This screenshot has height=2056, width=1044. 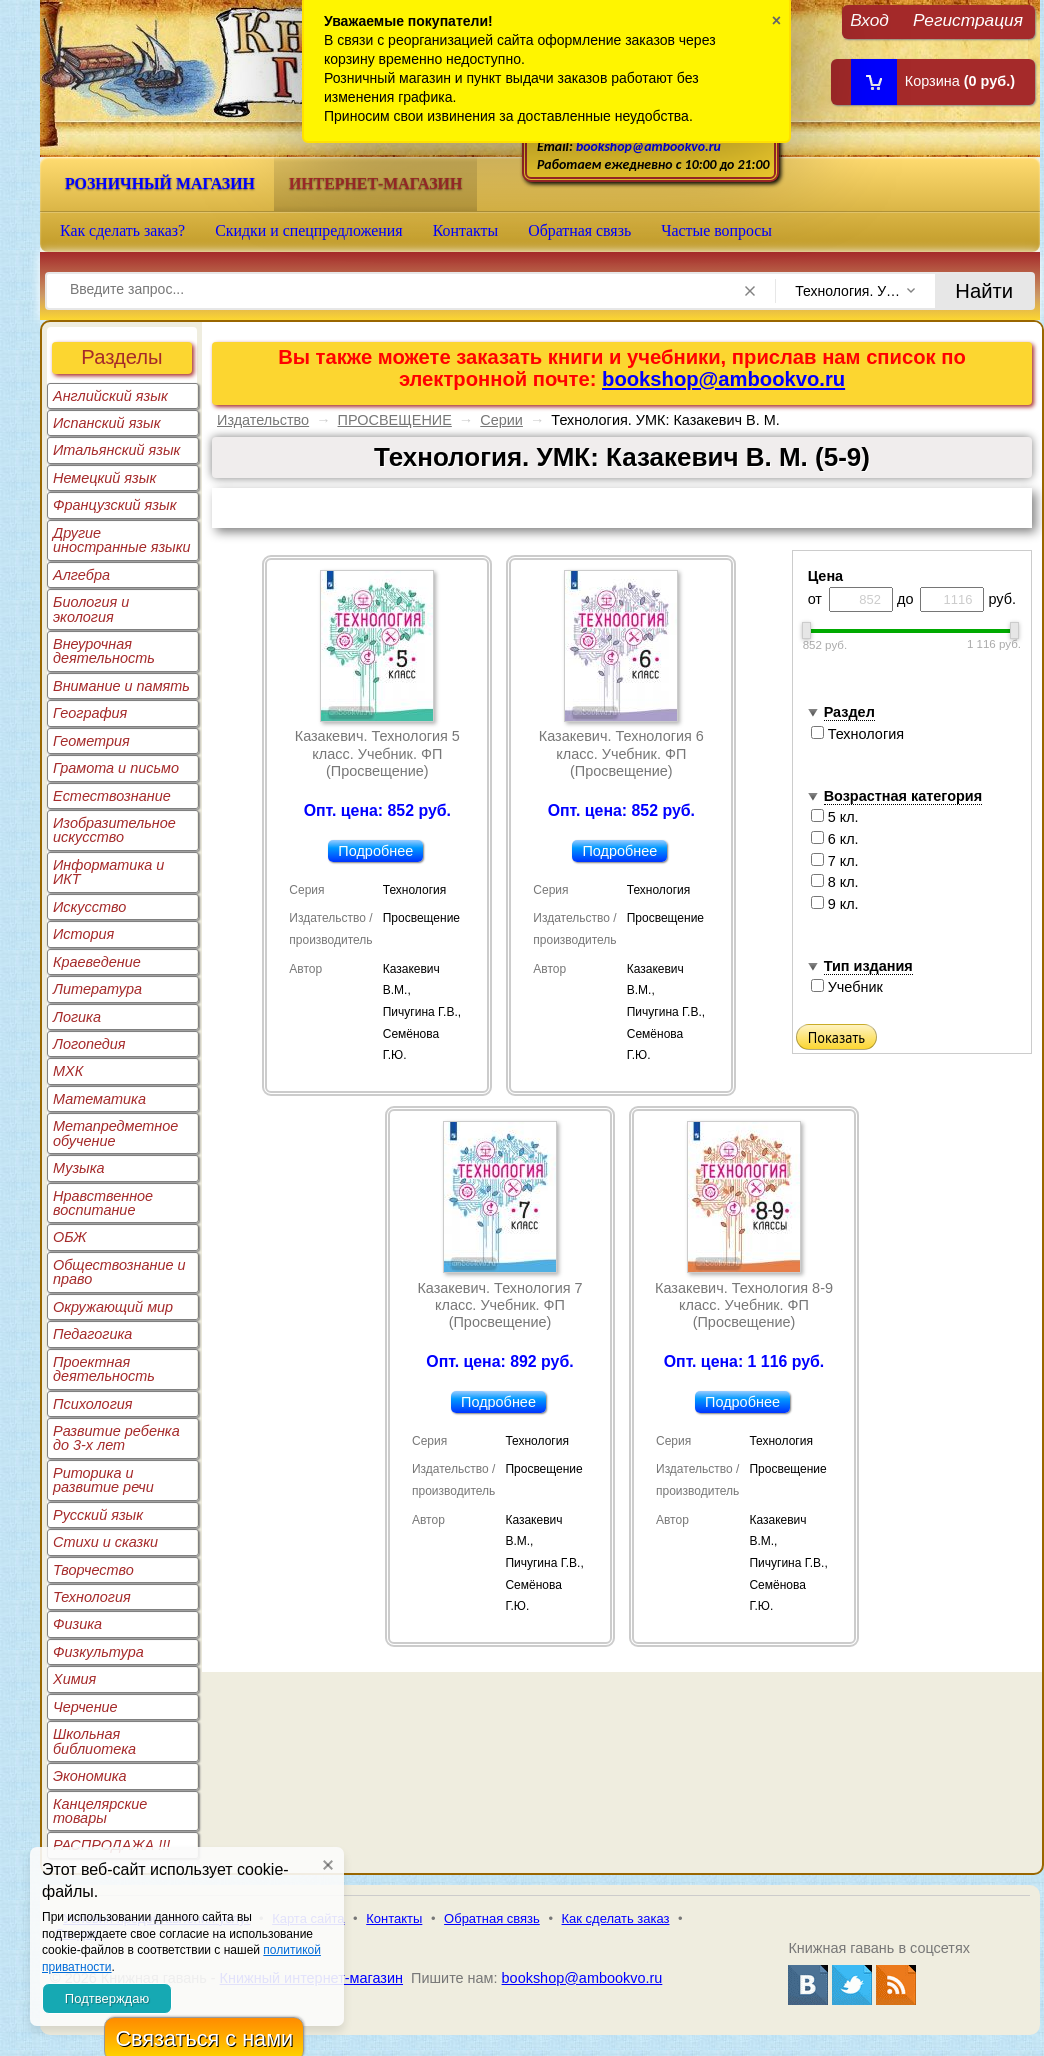 What do you see at coordinates (103, 1203) in the screenshot?
I see `Нравственное воспитание` at bounding box center [103, 1203].